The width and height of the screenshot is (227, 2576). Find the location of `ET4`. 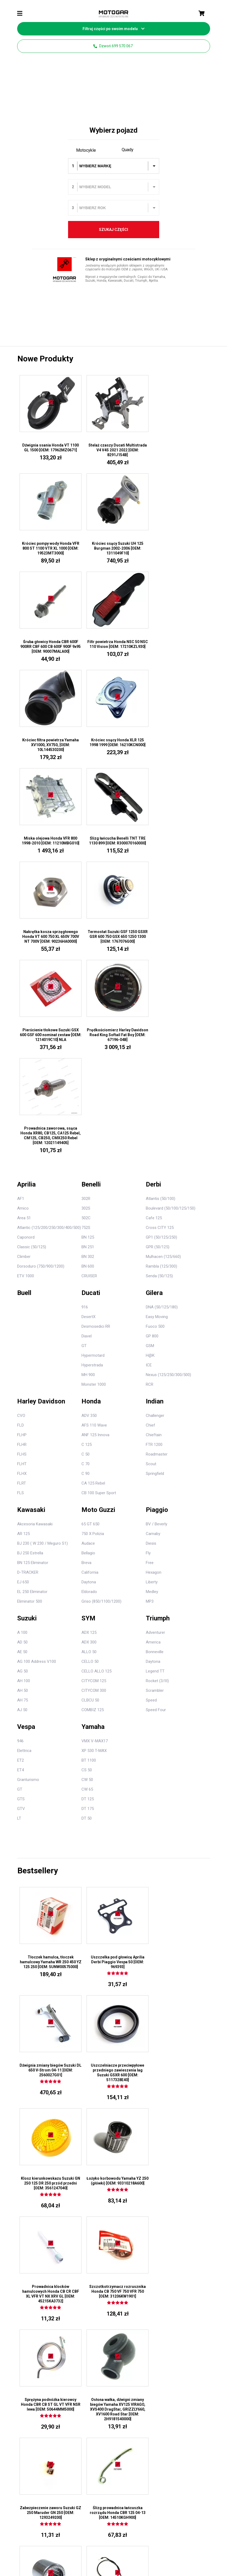

ET4 is located at coordinates (20, 1481).